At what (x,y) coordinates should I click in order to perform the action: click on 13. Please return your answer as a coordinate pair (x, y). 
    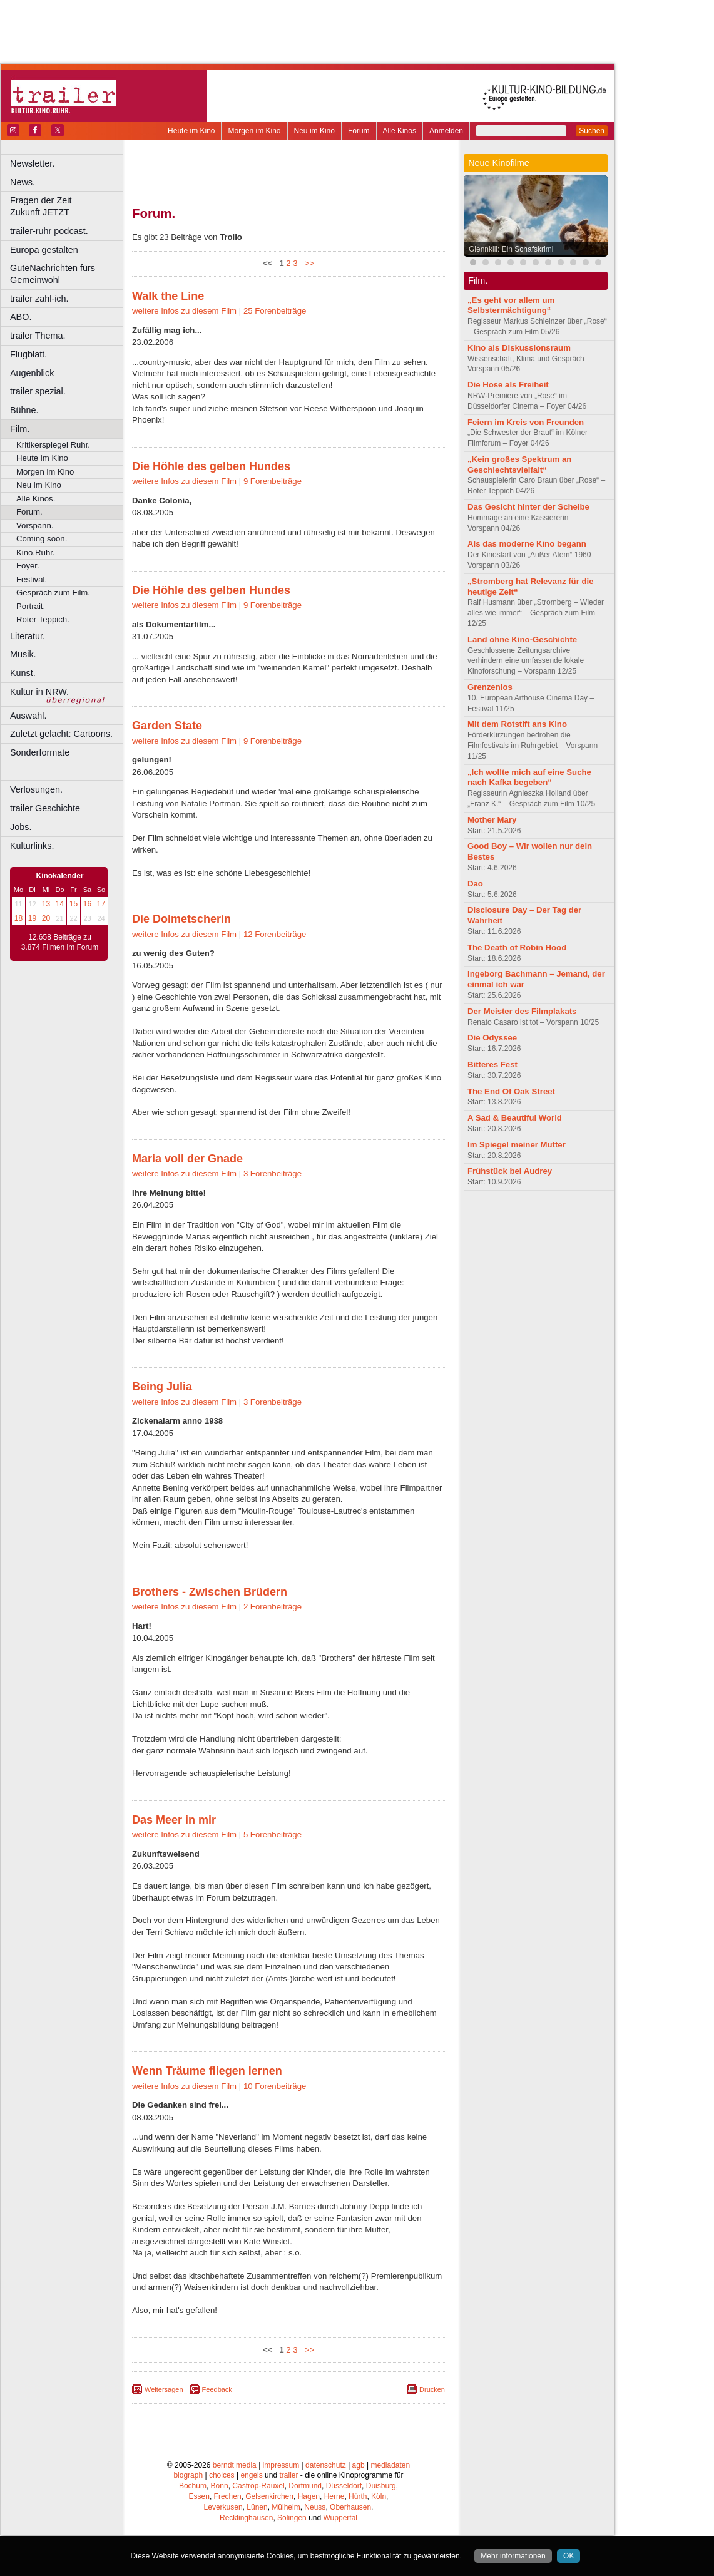
    Looking at the image, I should click on (46, 904).